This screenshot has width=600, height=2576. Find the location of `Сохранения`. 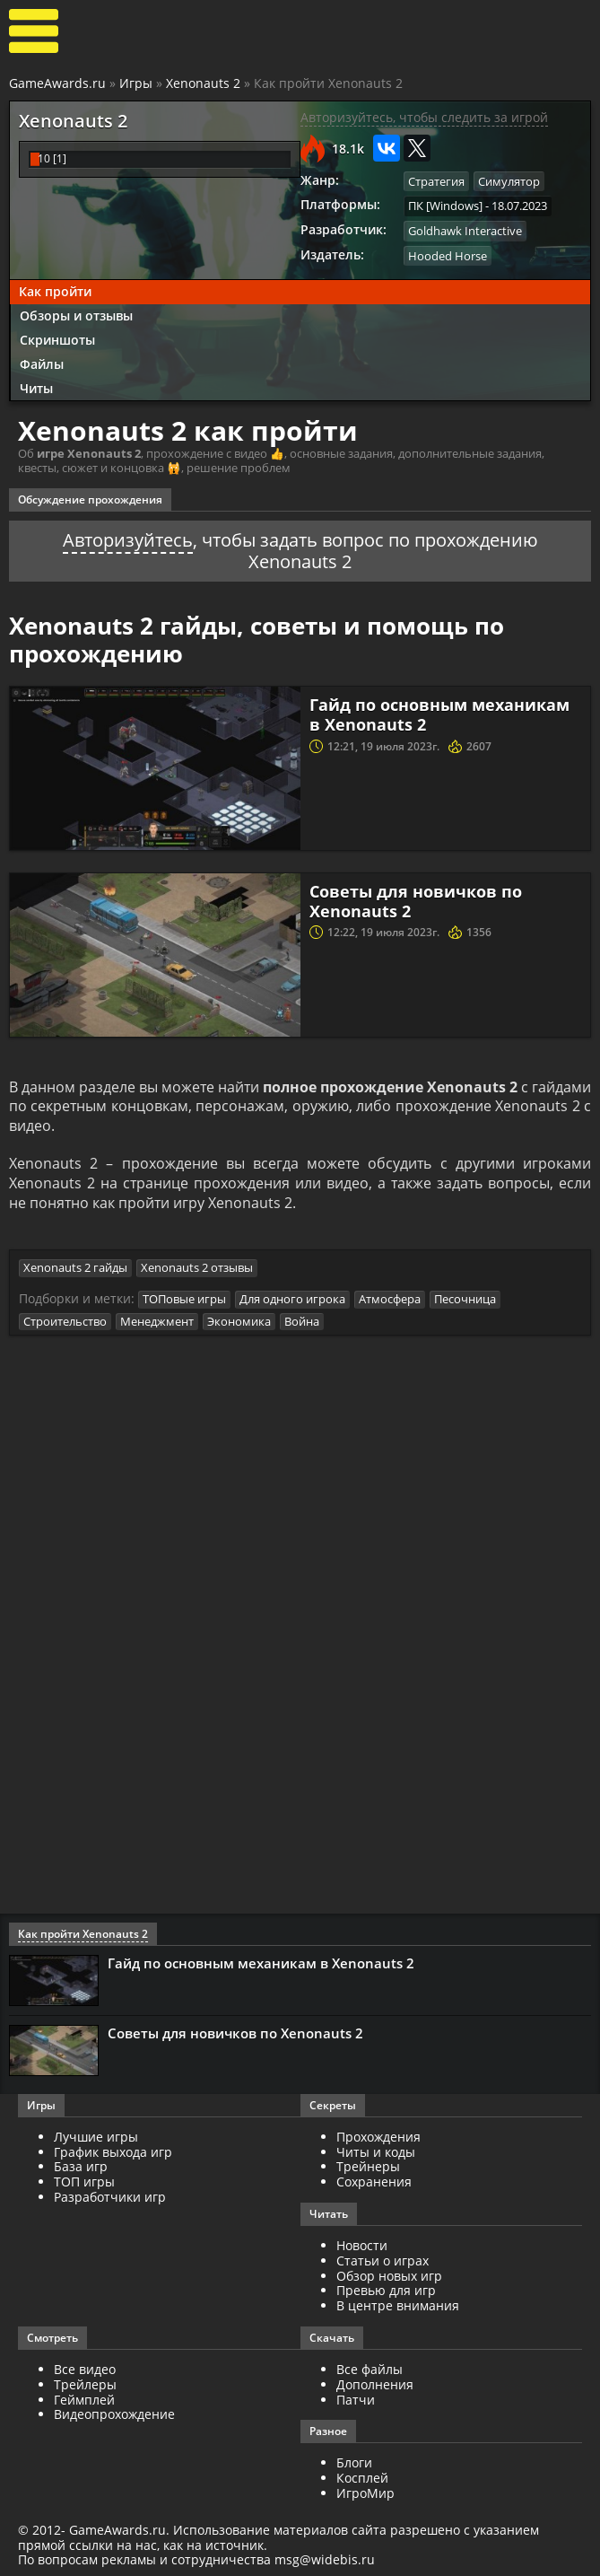

Сохранения is located at coordinates (374, 2182).